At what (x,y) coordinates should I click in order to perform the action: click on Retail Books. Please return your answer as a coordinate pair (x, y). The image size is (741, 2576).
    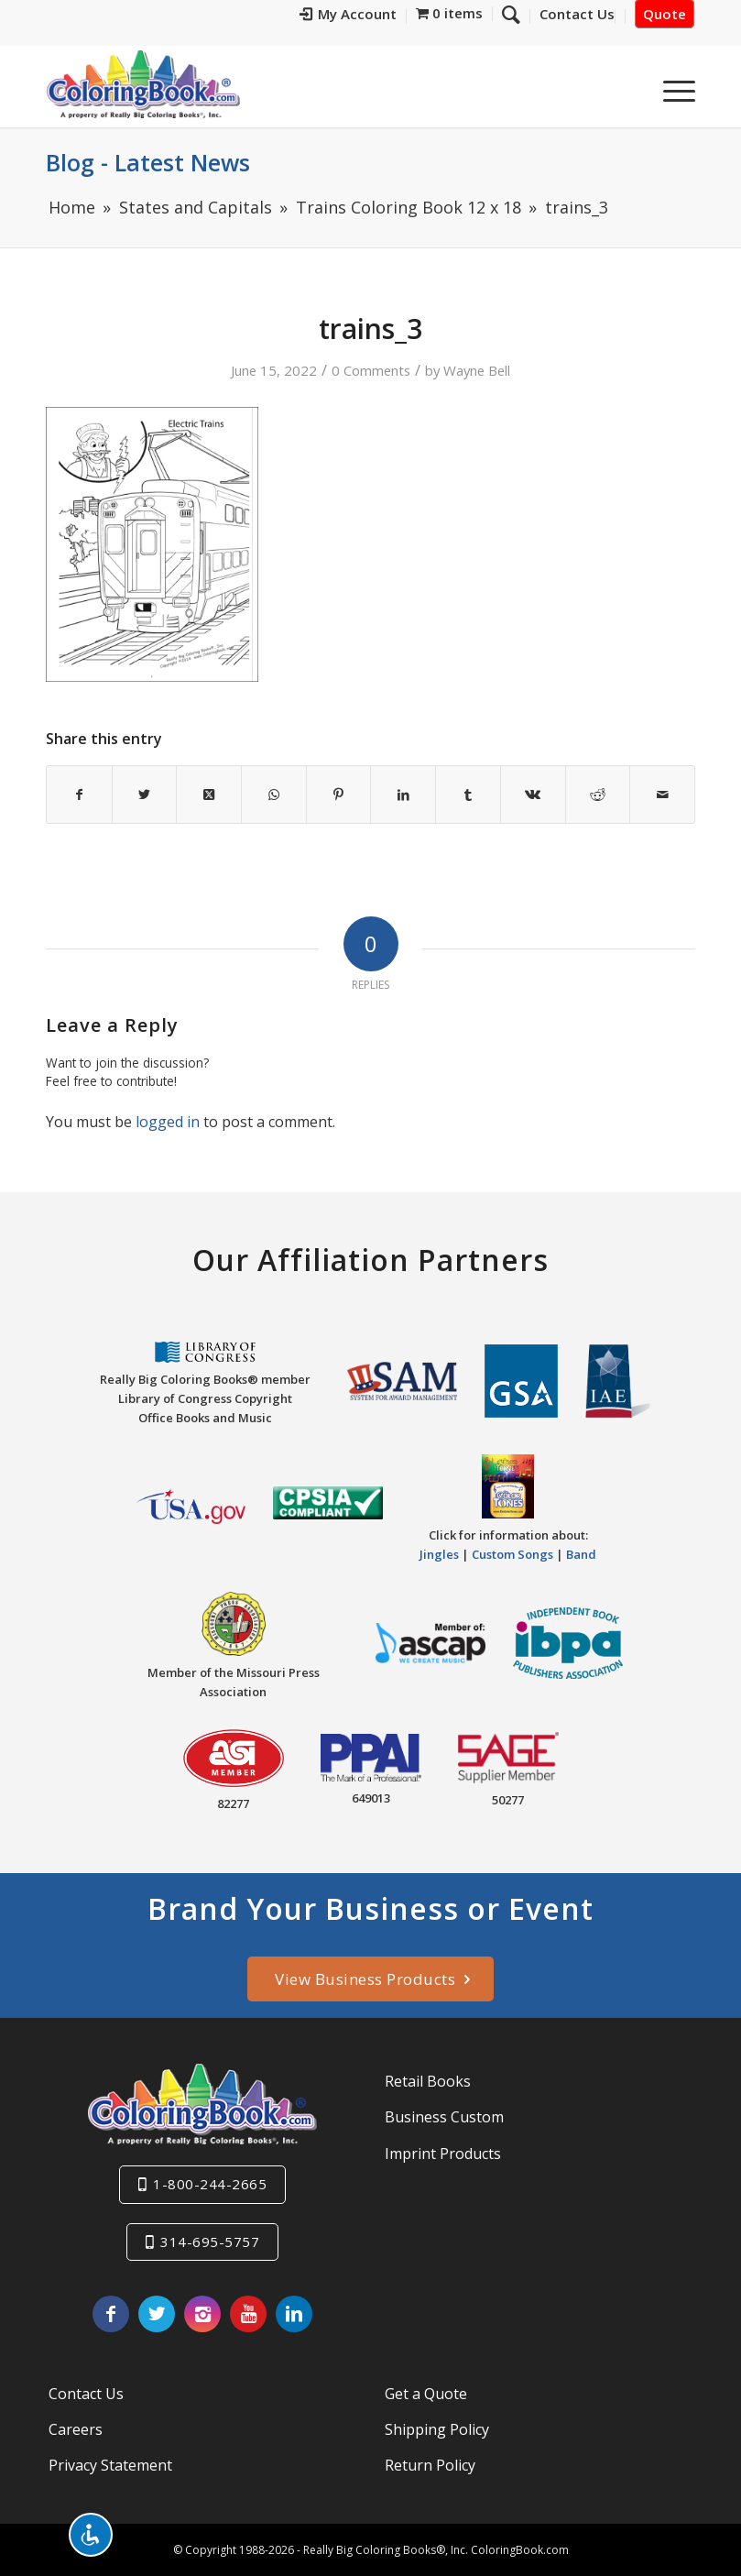
    Looking at the image, I should click on (428, 2081).